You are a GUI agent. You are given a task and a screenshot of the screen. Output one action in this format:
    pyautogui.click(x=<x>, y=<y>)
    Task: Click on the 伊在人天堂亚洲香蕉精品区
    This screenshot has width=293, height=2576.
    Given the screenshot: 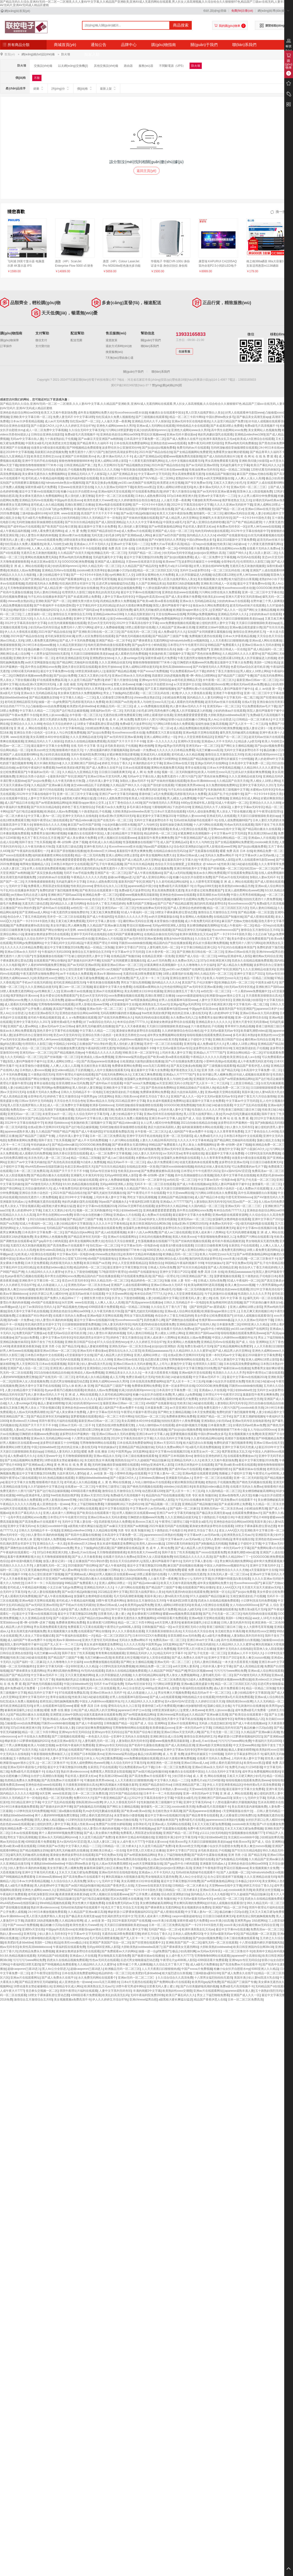 What is the action you would take?
    pyautogui.click(x=195, y=737)
    